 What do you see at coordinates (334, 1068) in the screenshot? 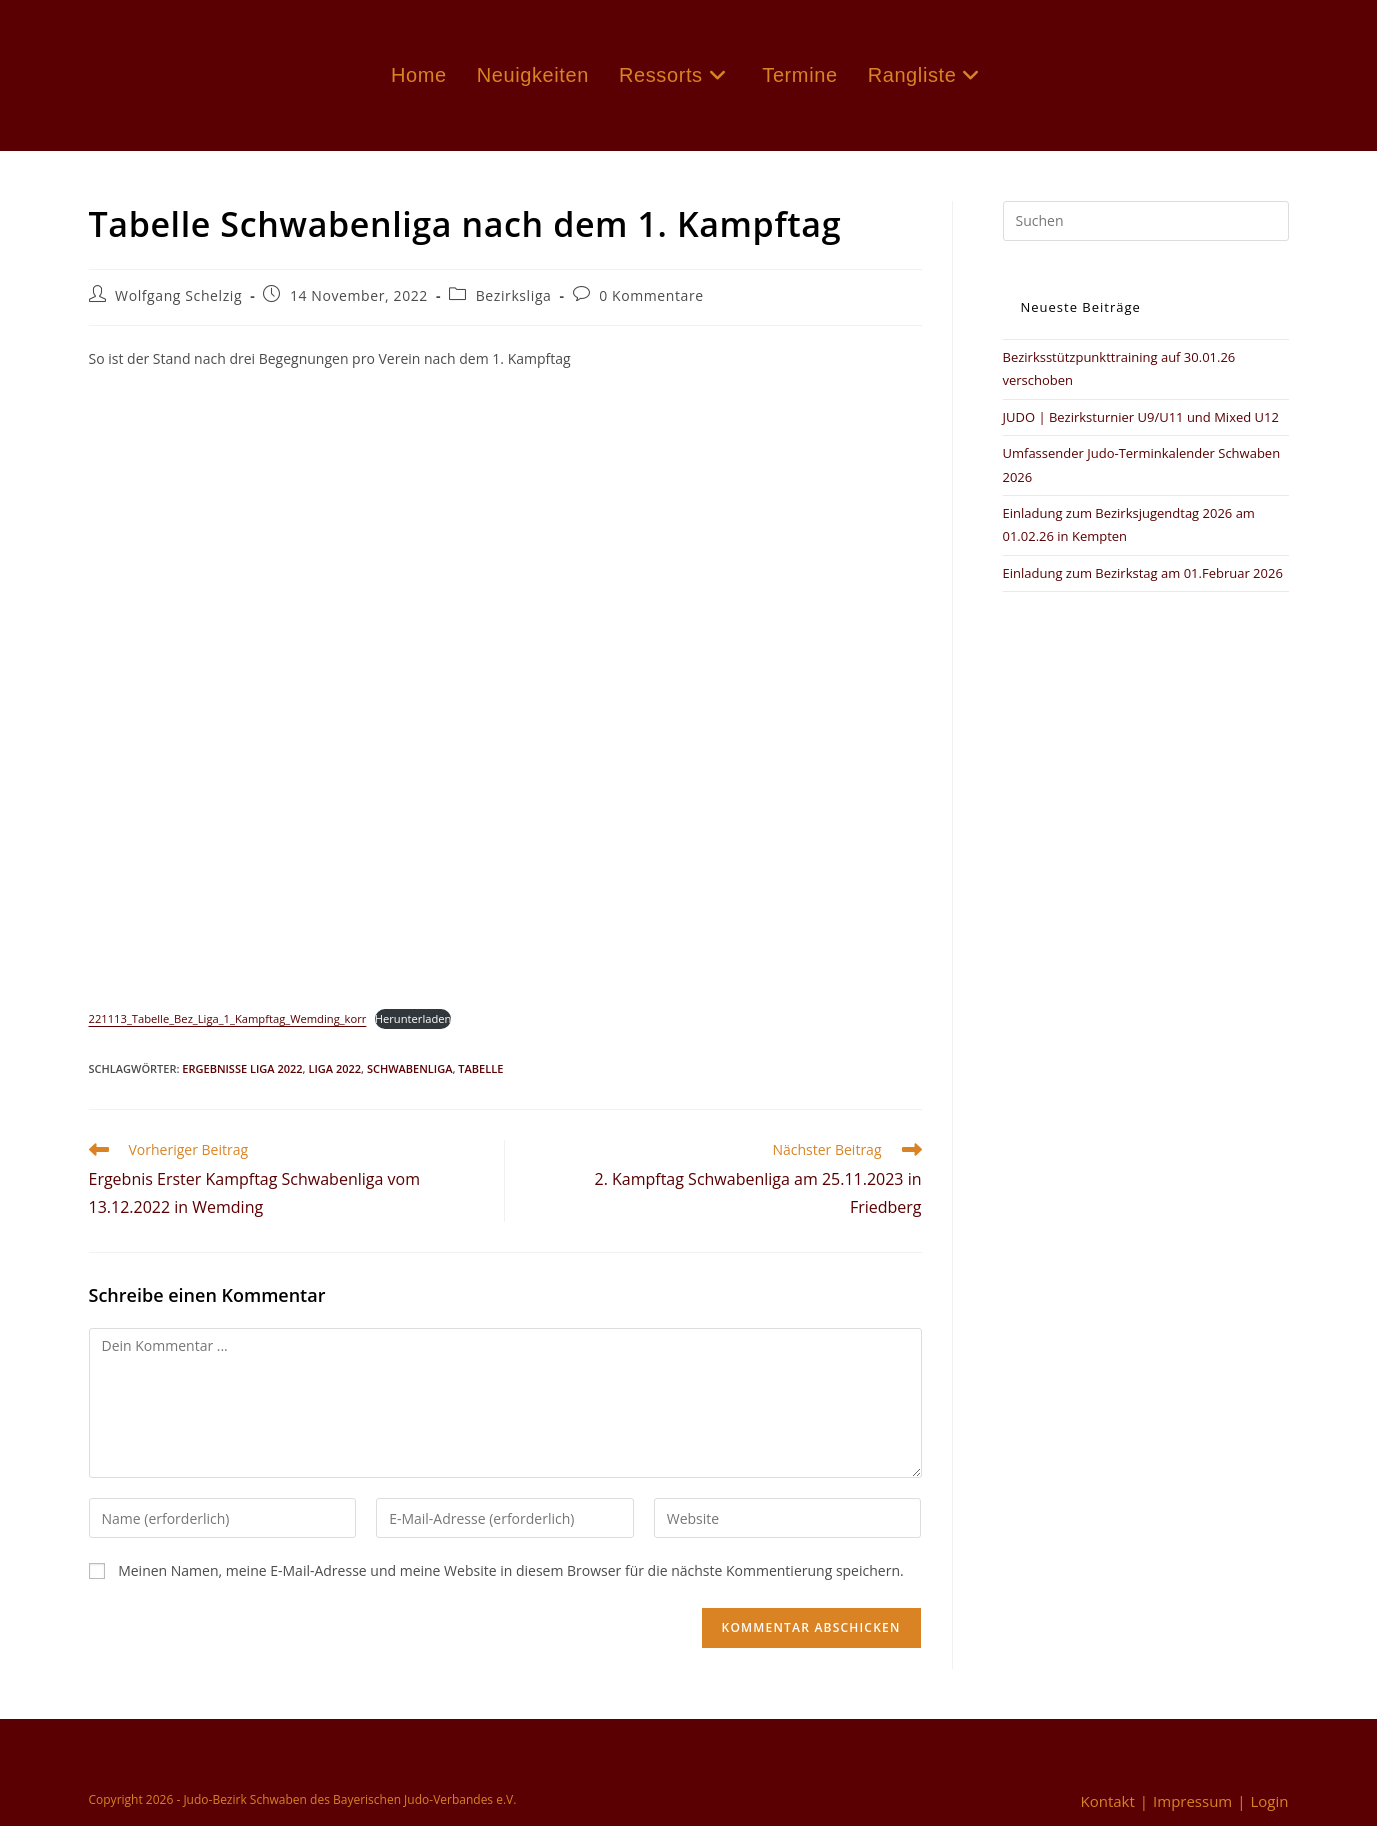
I see `Liga 2022` at bounding box center [334, 1068].